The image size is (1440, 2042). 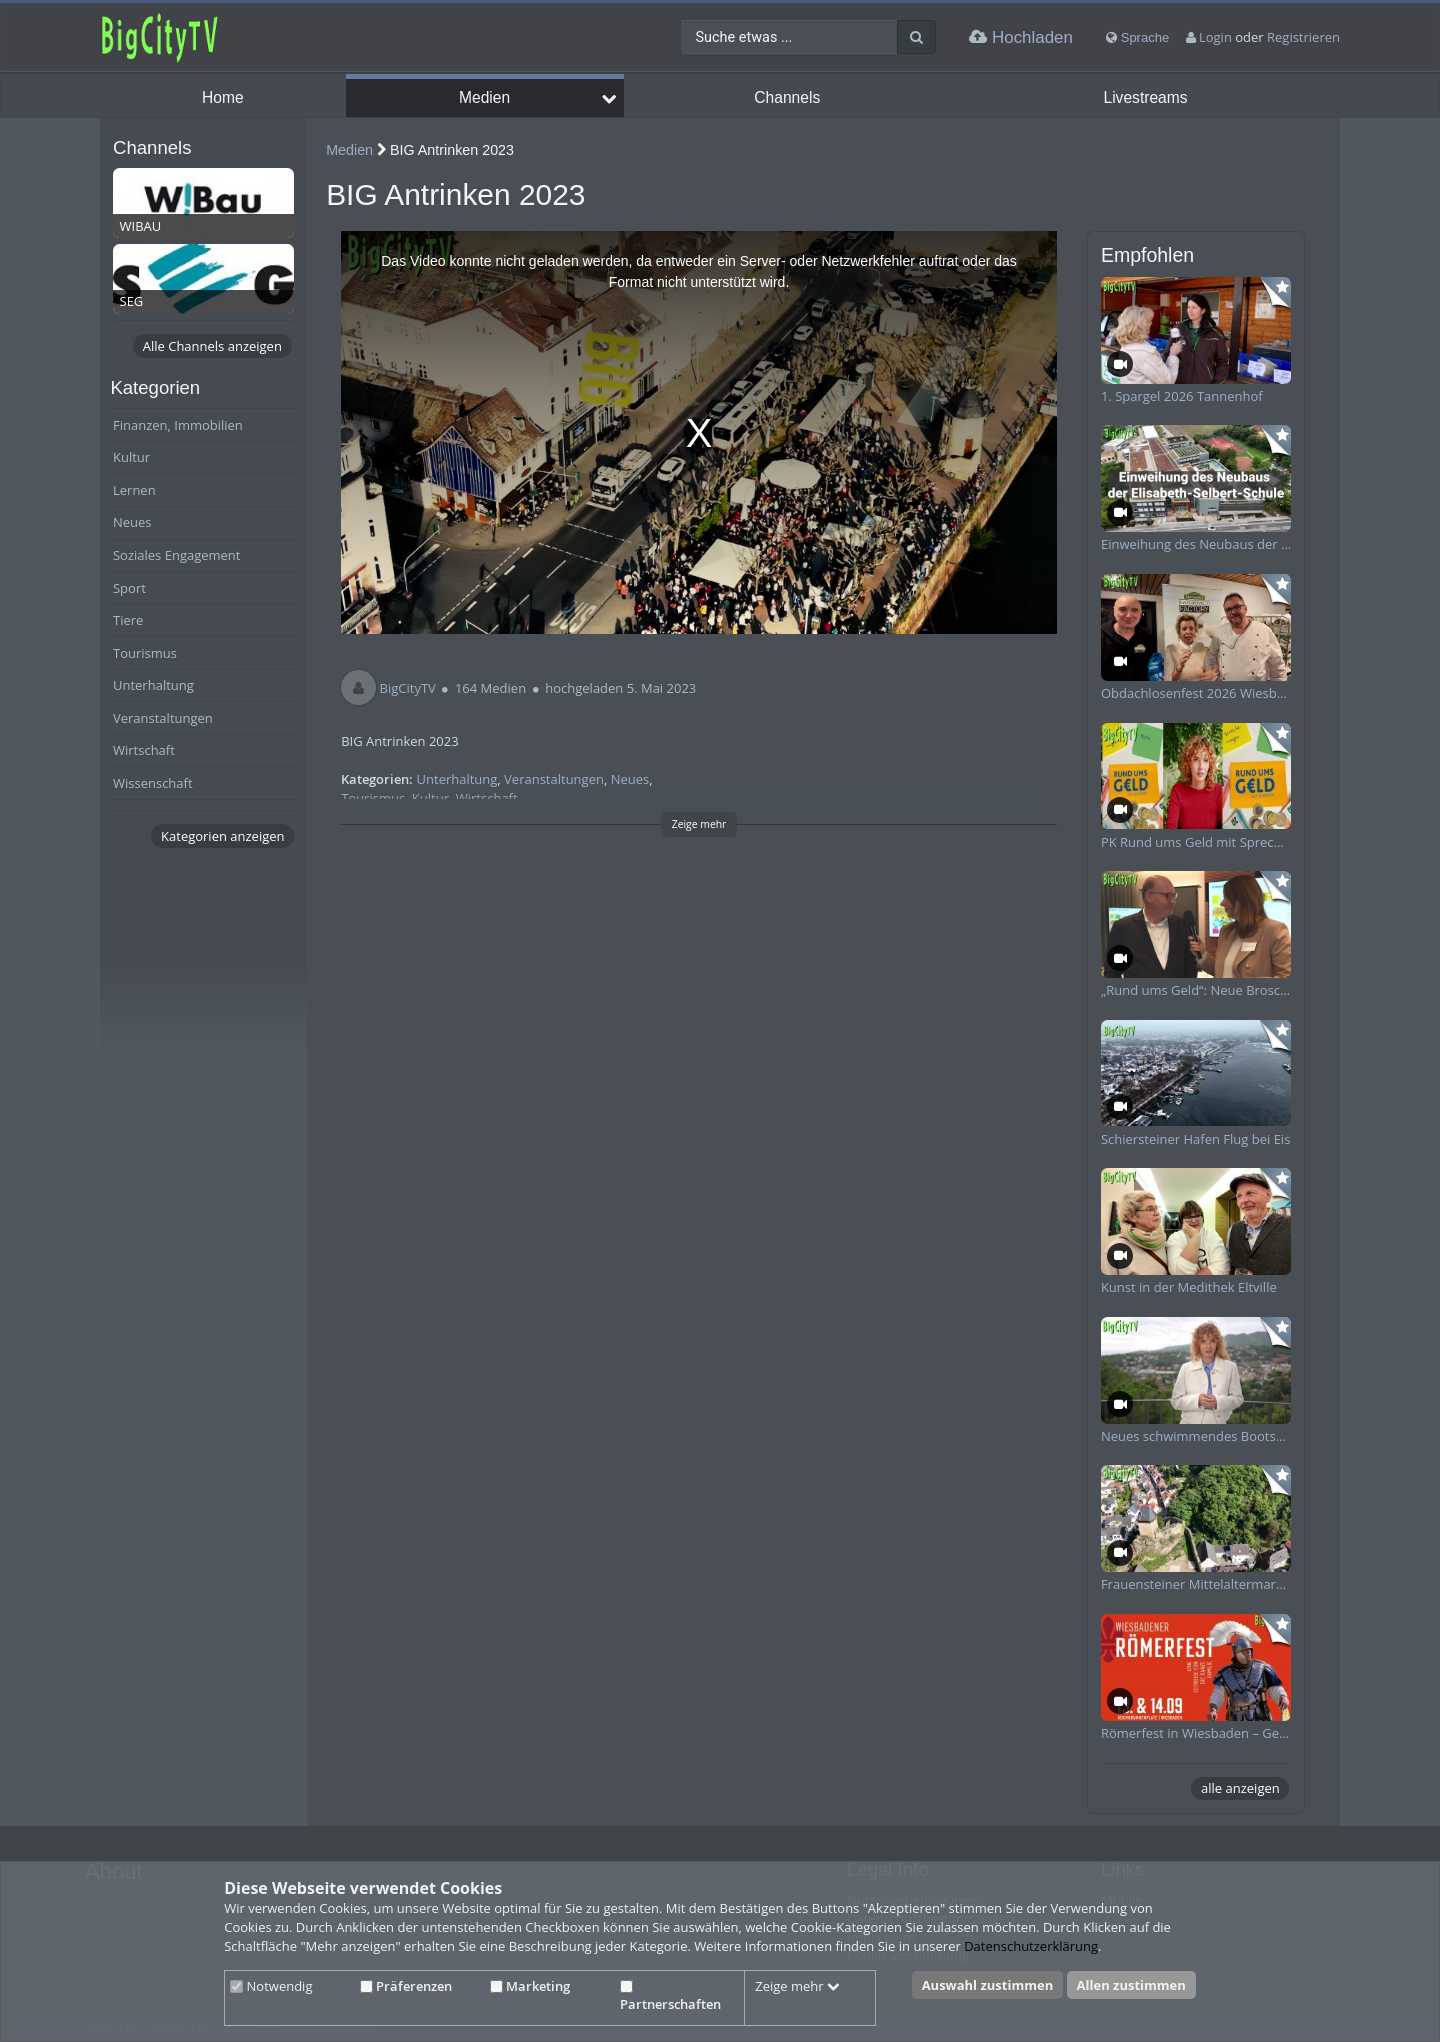 I want to click on alle anzeigen, so click(x=1240, y=1788).